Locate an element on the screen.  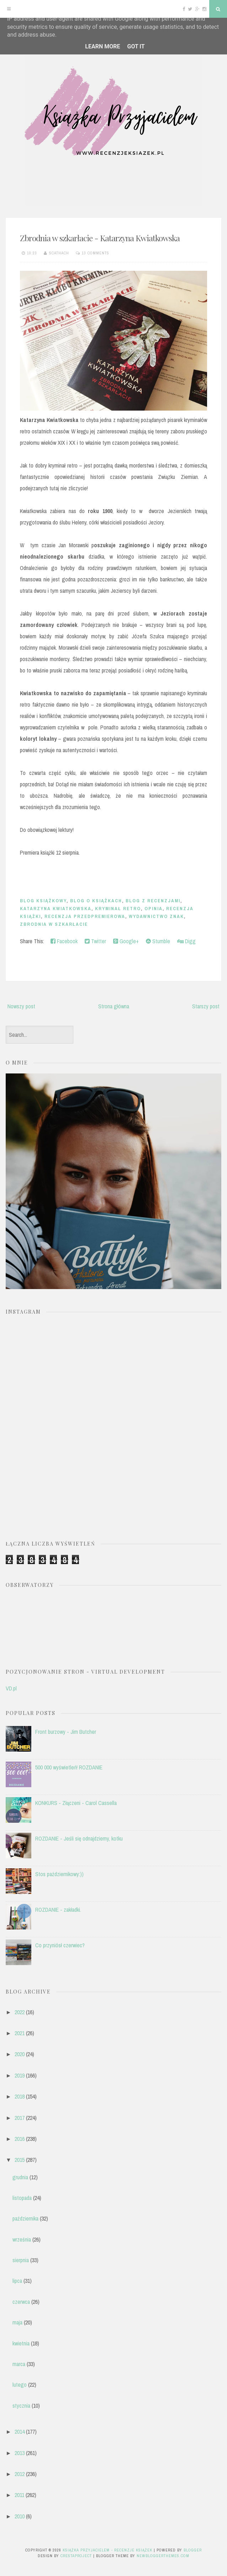
blog książkowy is located at coordinates (43, 901).